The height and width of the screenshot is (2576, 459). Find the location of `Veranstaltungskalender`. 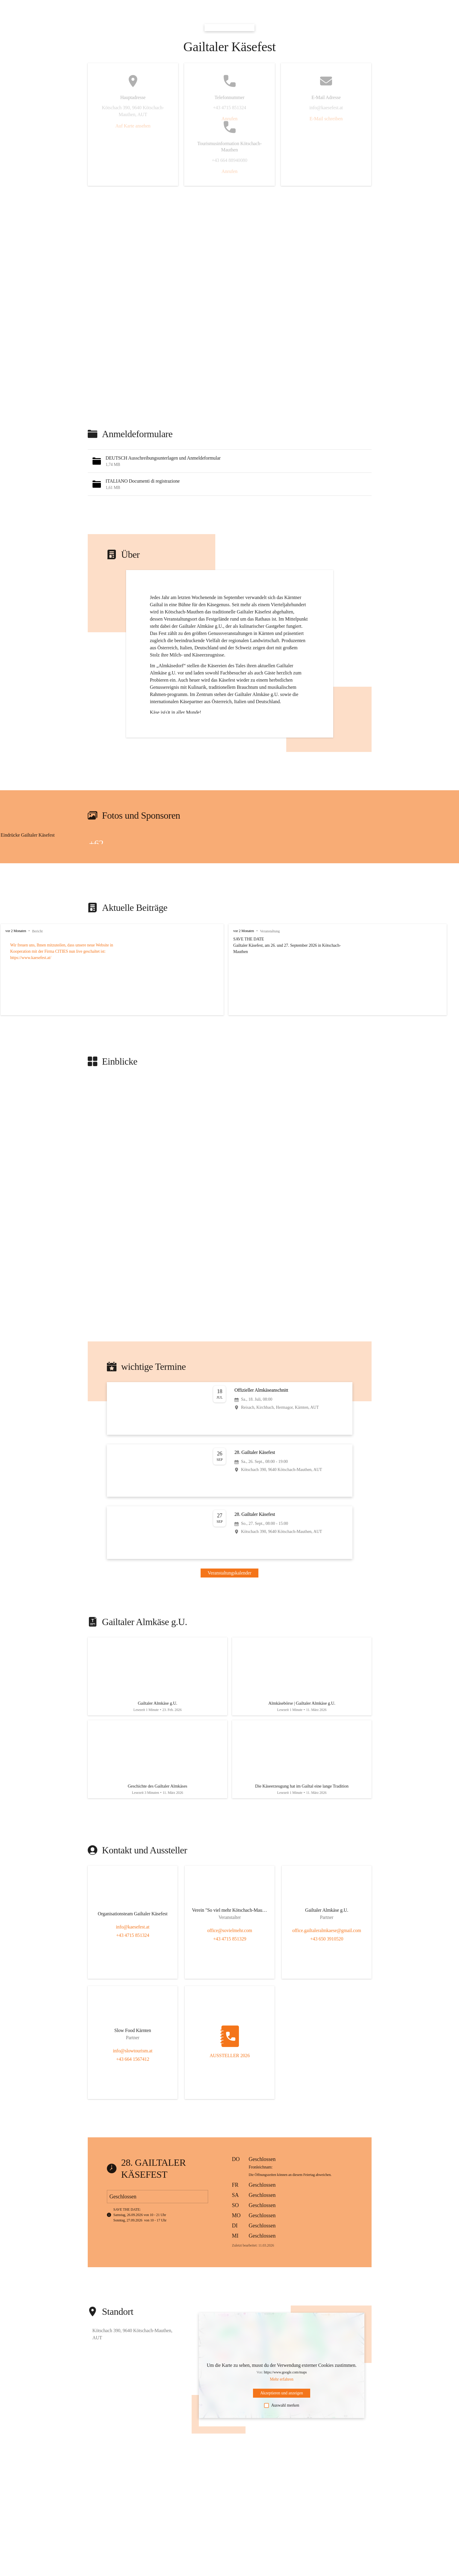

Veranstaltungskalender is located at coordinates (230, 1572).